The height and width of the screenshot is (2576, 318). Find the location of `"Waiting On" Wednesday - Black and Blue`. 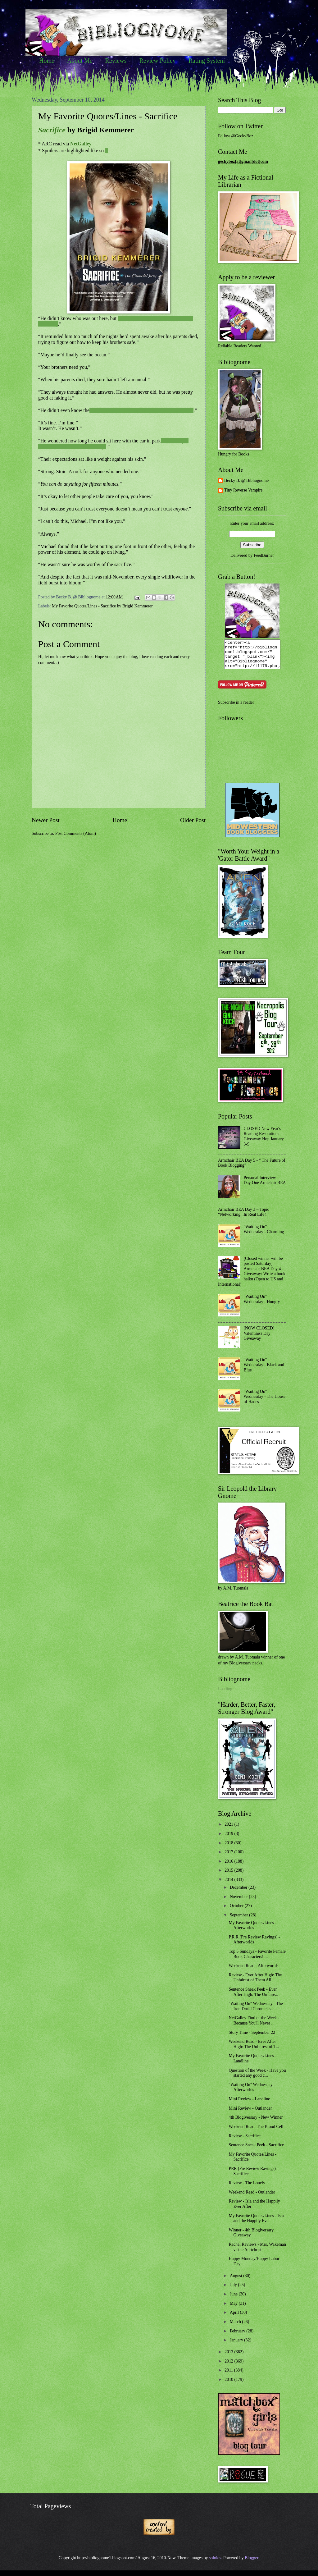

"Waiting On" Wednesday - Black and Blue is located at coordinates (264, 1370).